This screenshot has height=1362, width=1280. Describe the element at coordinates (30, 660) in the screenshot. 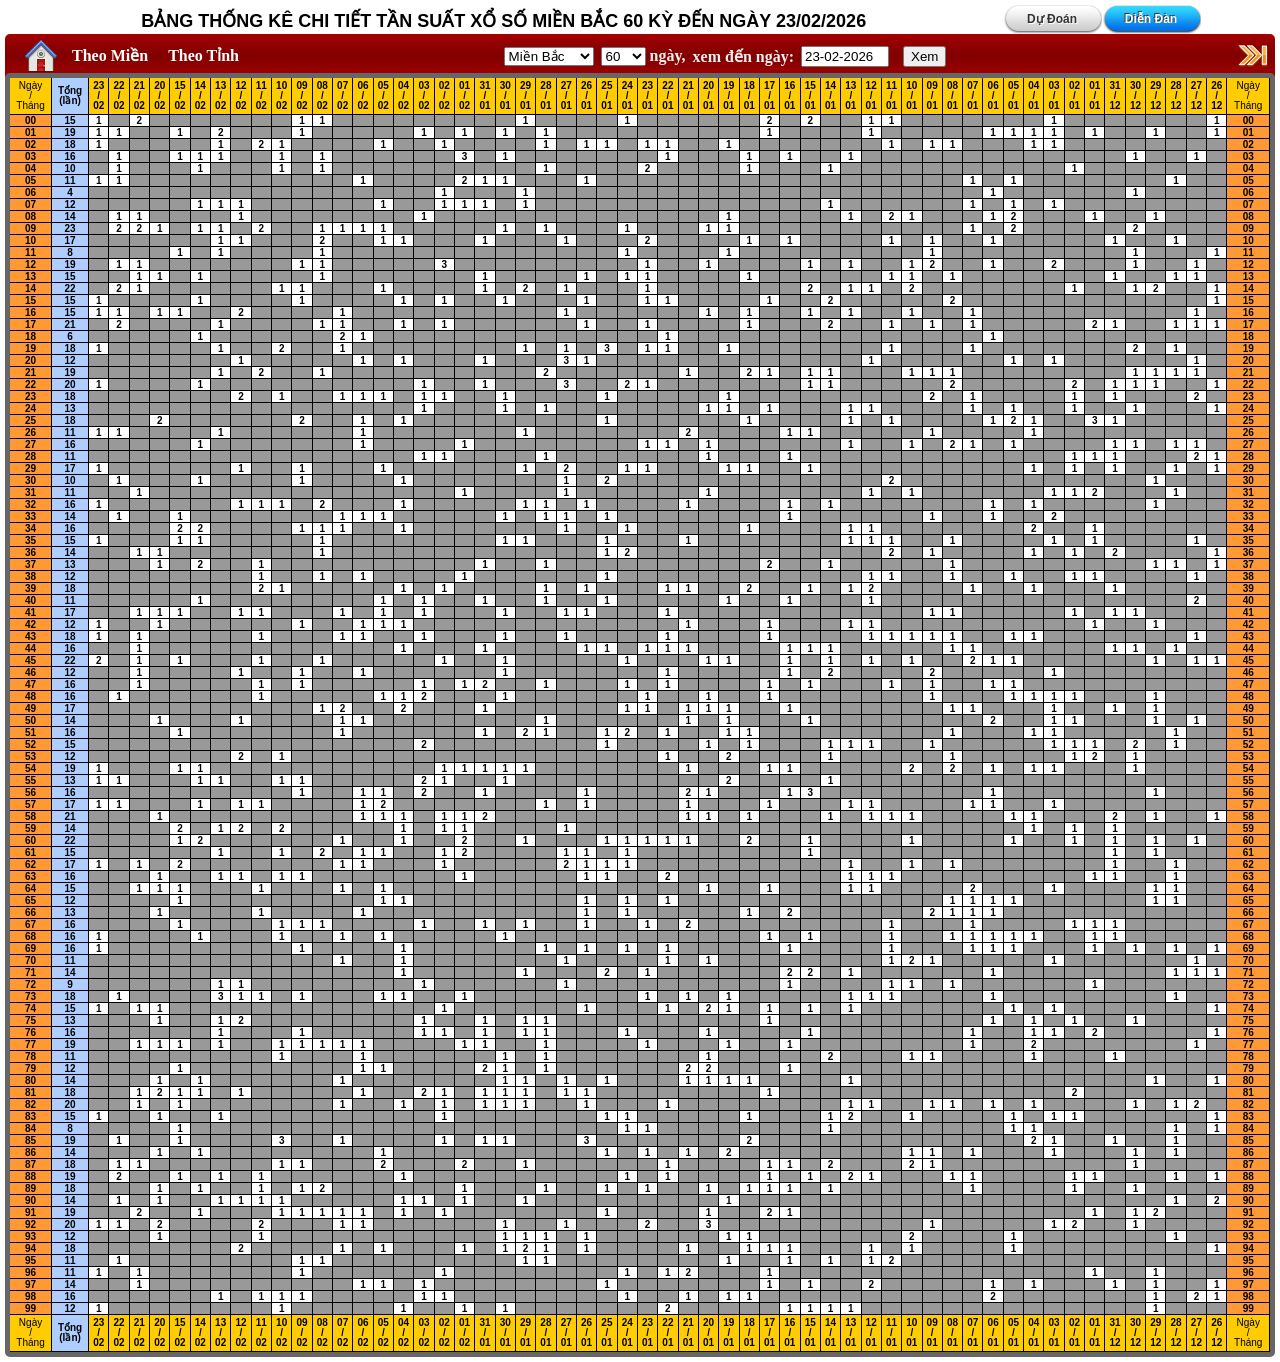

I see `45` at that location.